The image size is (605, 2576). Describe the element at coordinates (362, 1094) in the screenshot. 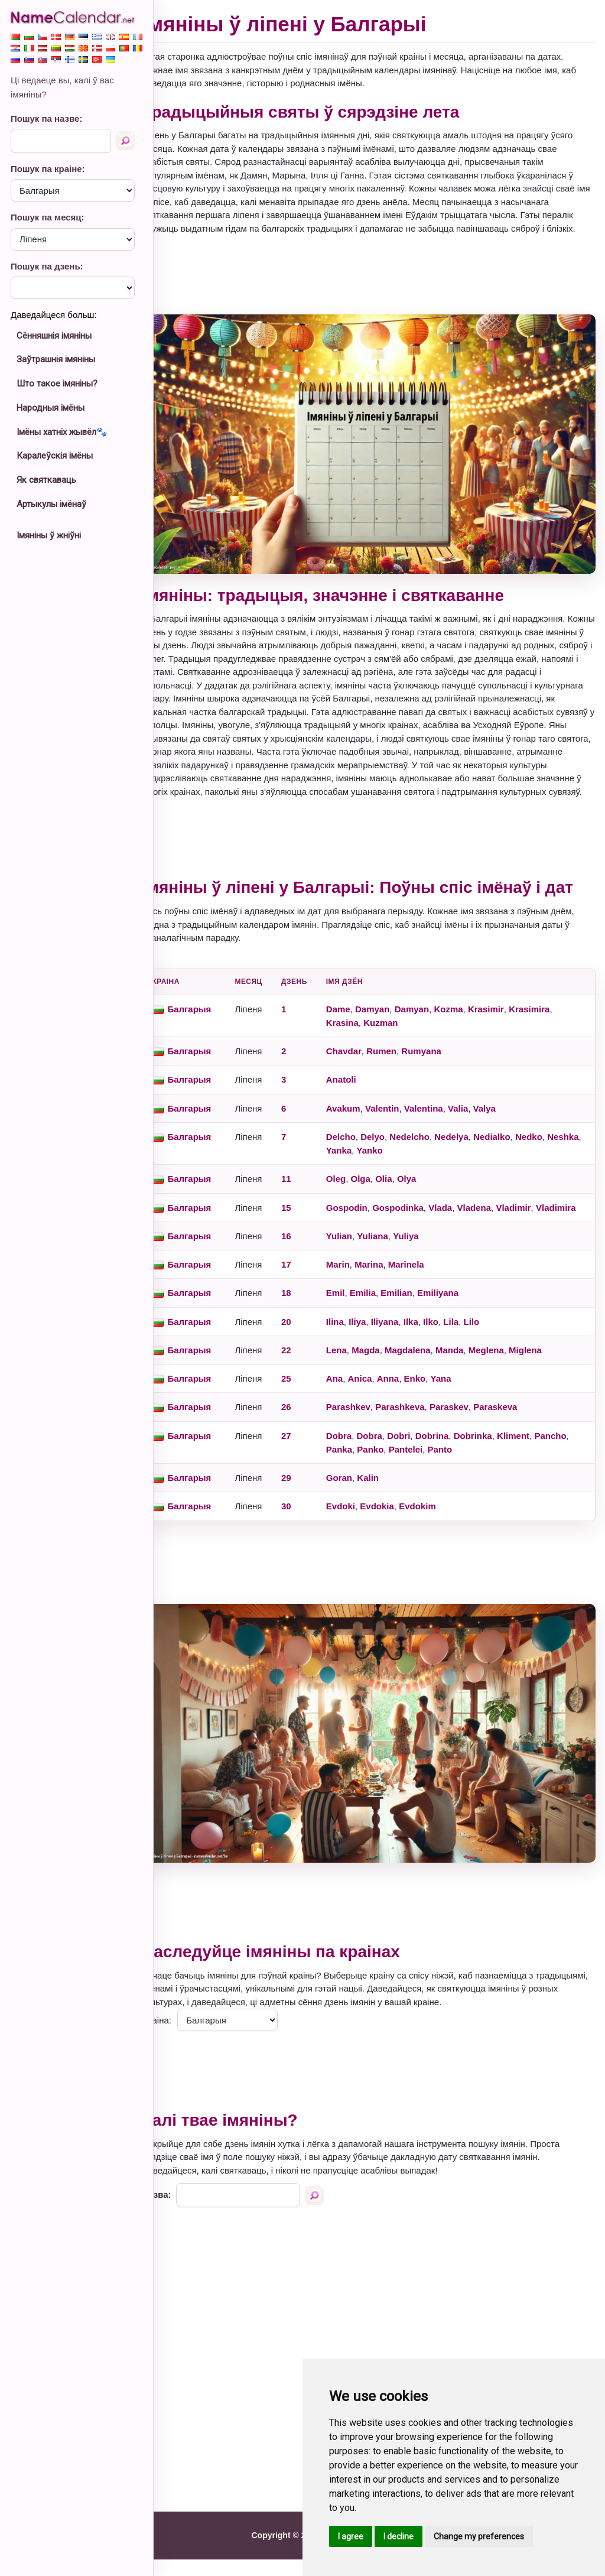

I see `Anatoli` at that location.